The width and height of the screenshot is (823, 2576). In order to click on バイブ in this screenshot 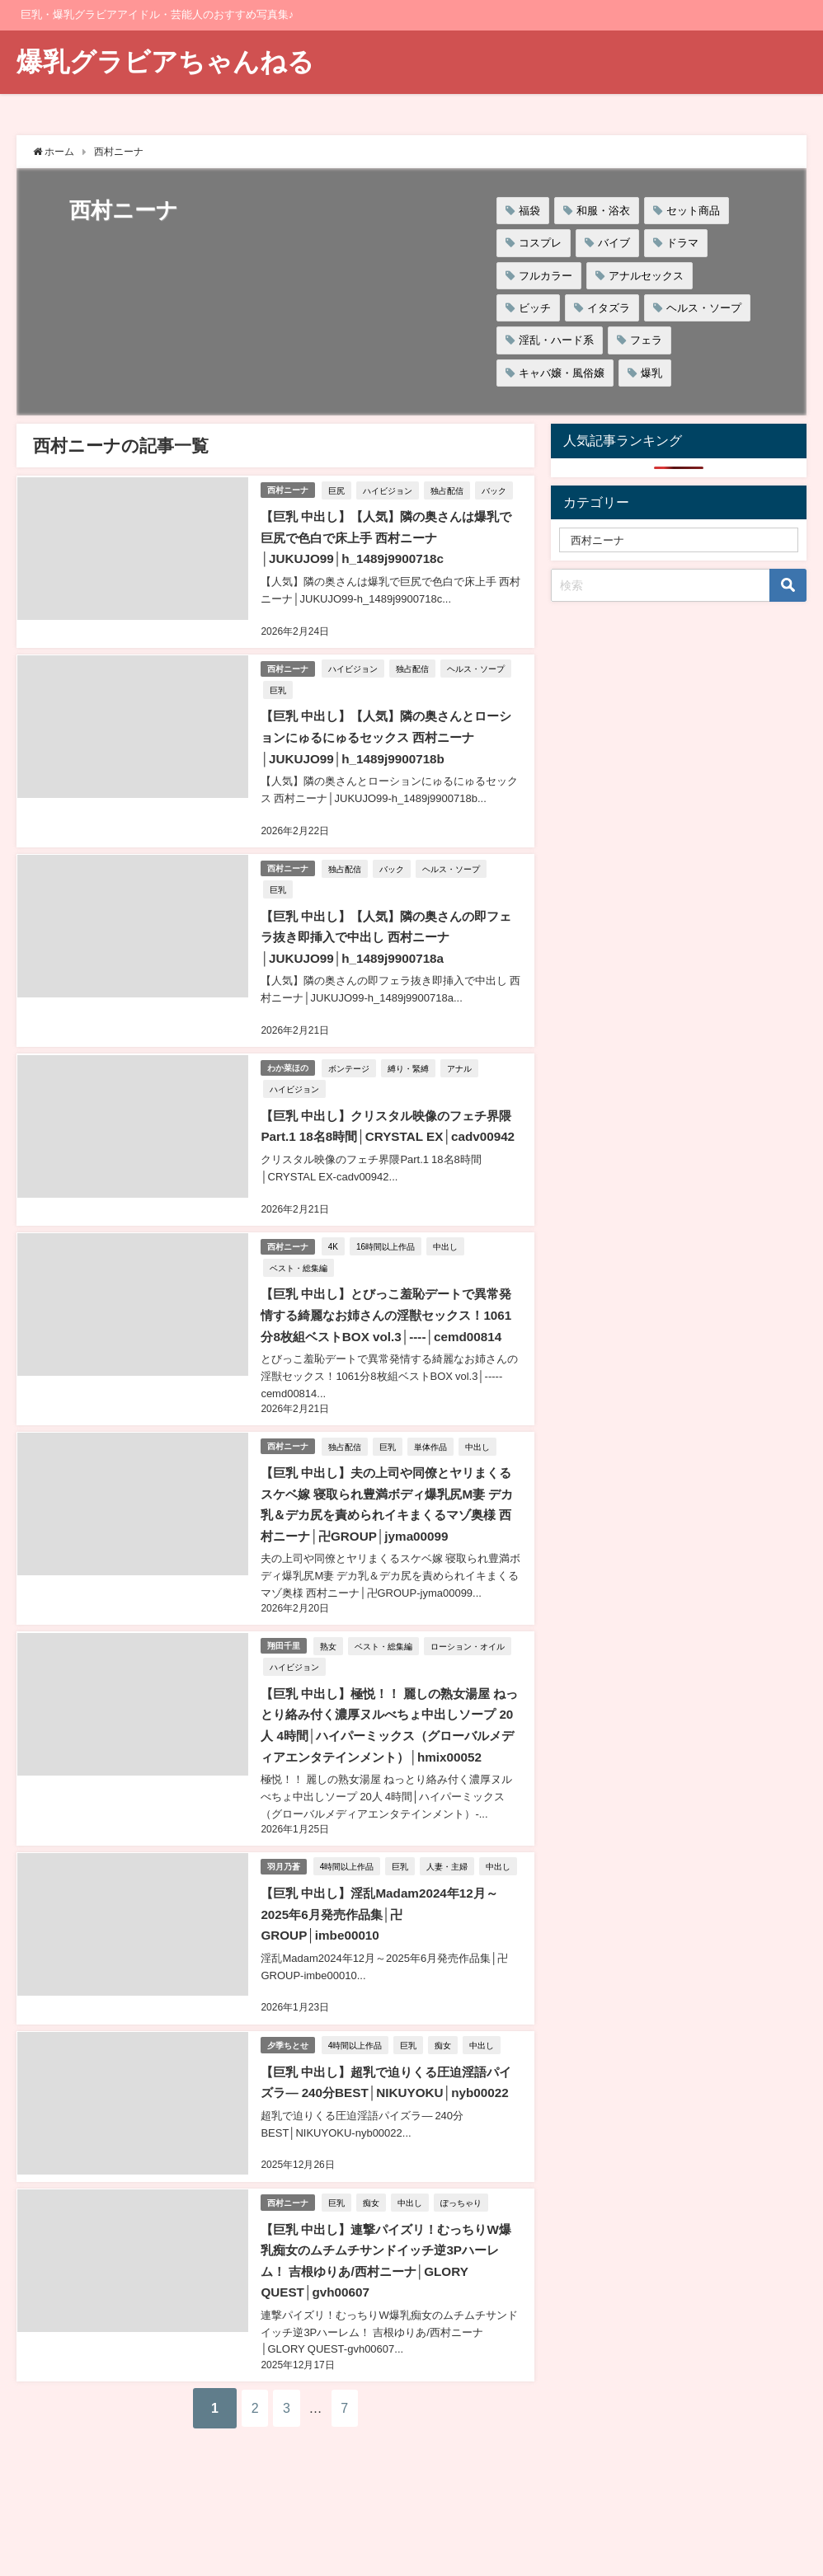, I will do `click(614, 242)`.